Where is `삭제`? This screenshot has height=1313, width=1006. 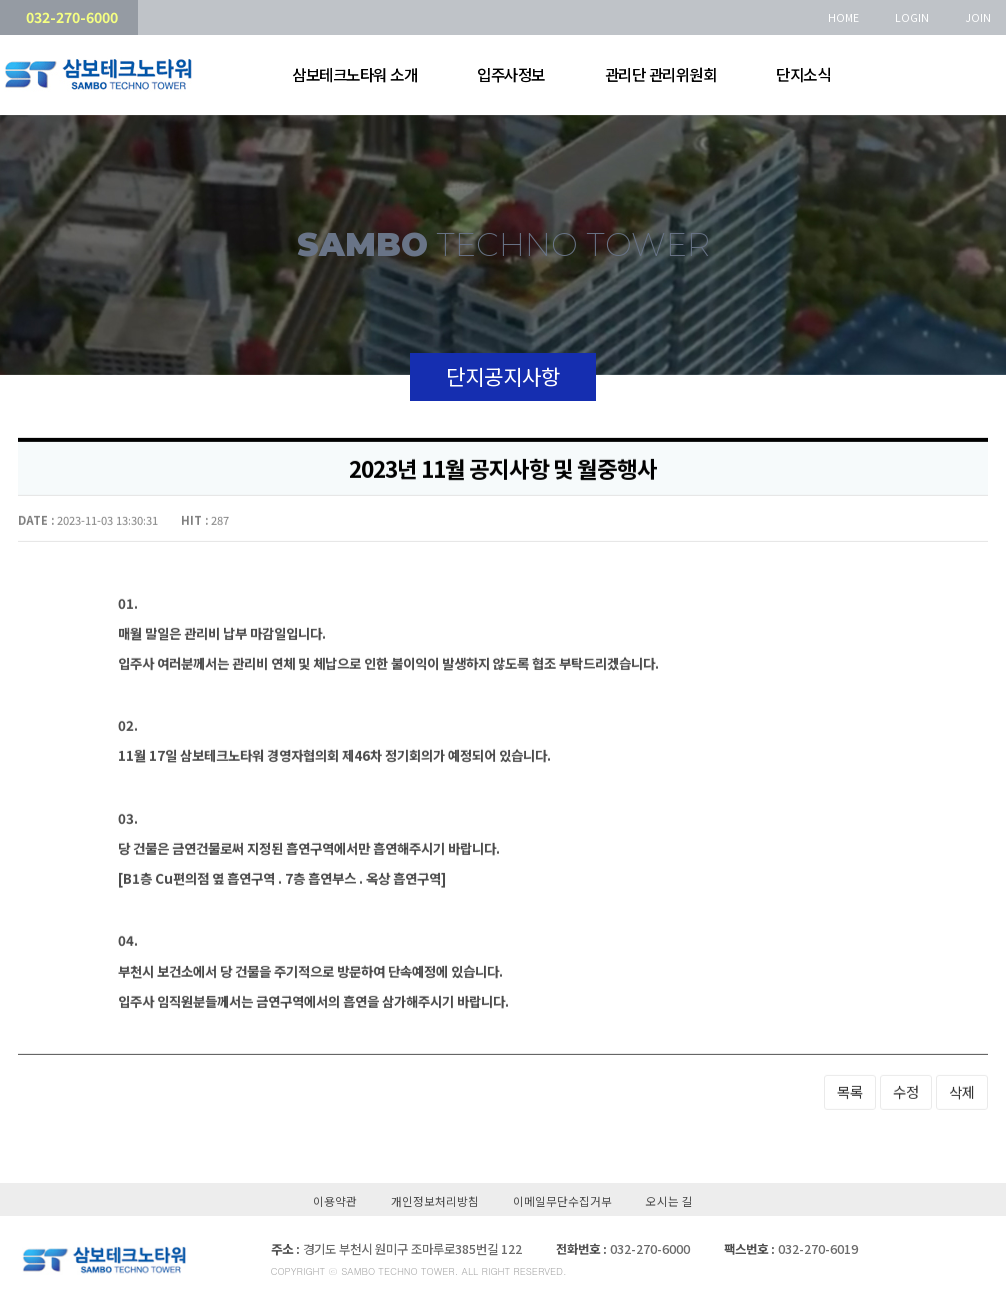 삭제 is located at coordinates (962, 1089).